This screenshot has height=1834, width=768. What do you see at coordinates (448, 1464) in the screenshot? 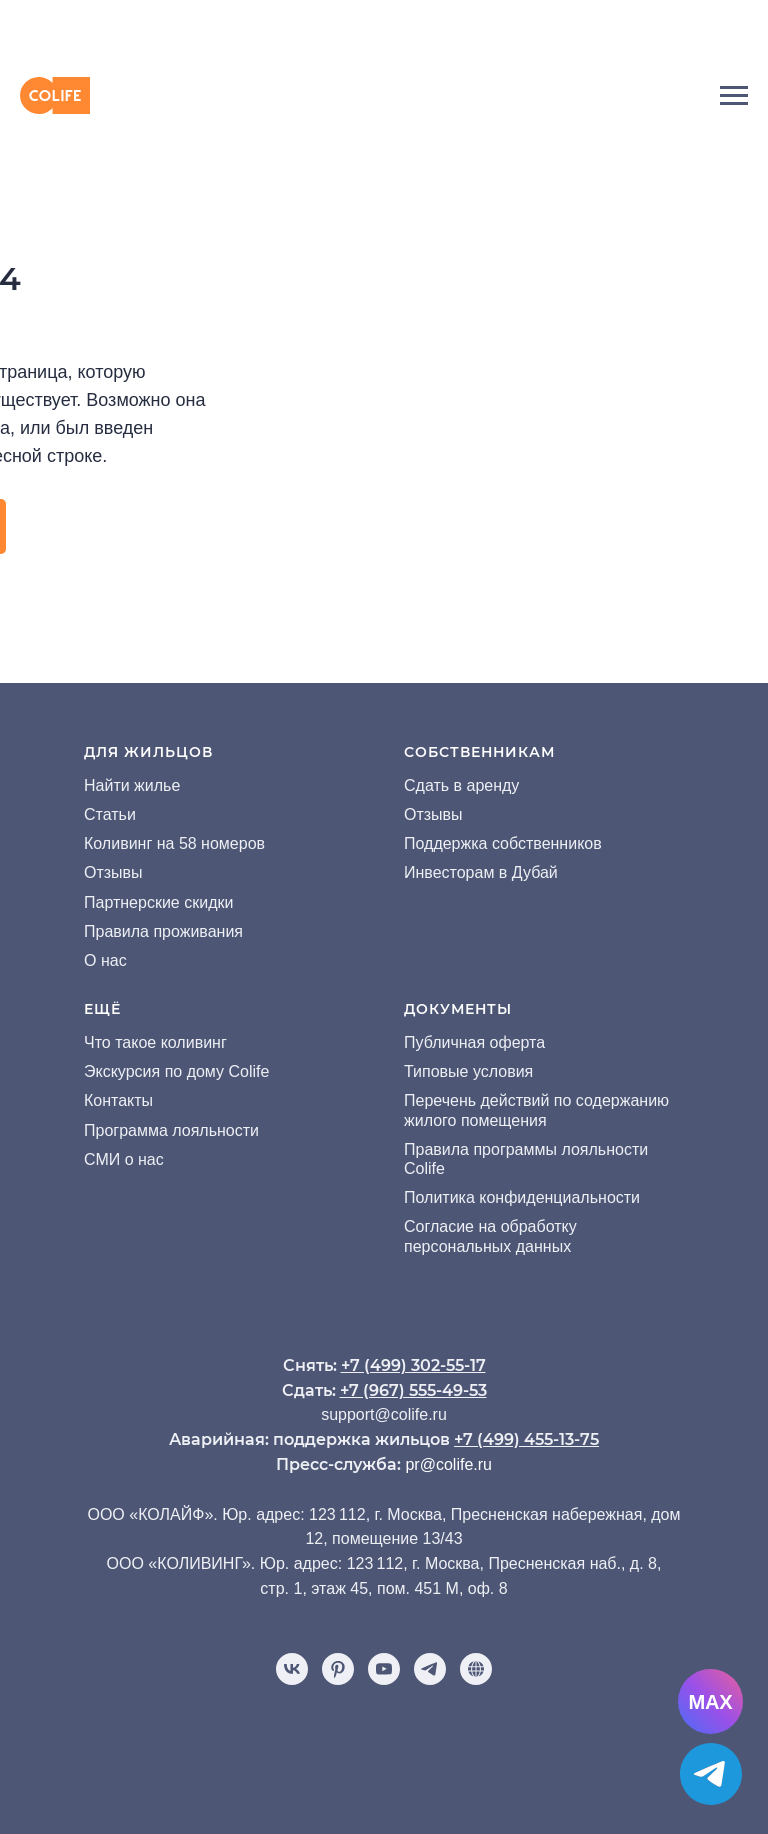
I see `pr@colife.ru` at bounding box center [448, 1464].